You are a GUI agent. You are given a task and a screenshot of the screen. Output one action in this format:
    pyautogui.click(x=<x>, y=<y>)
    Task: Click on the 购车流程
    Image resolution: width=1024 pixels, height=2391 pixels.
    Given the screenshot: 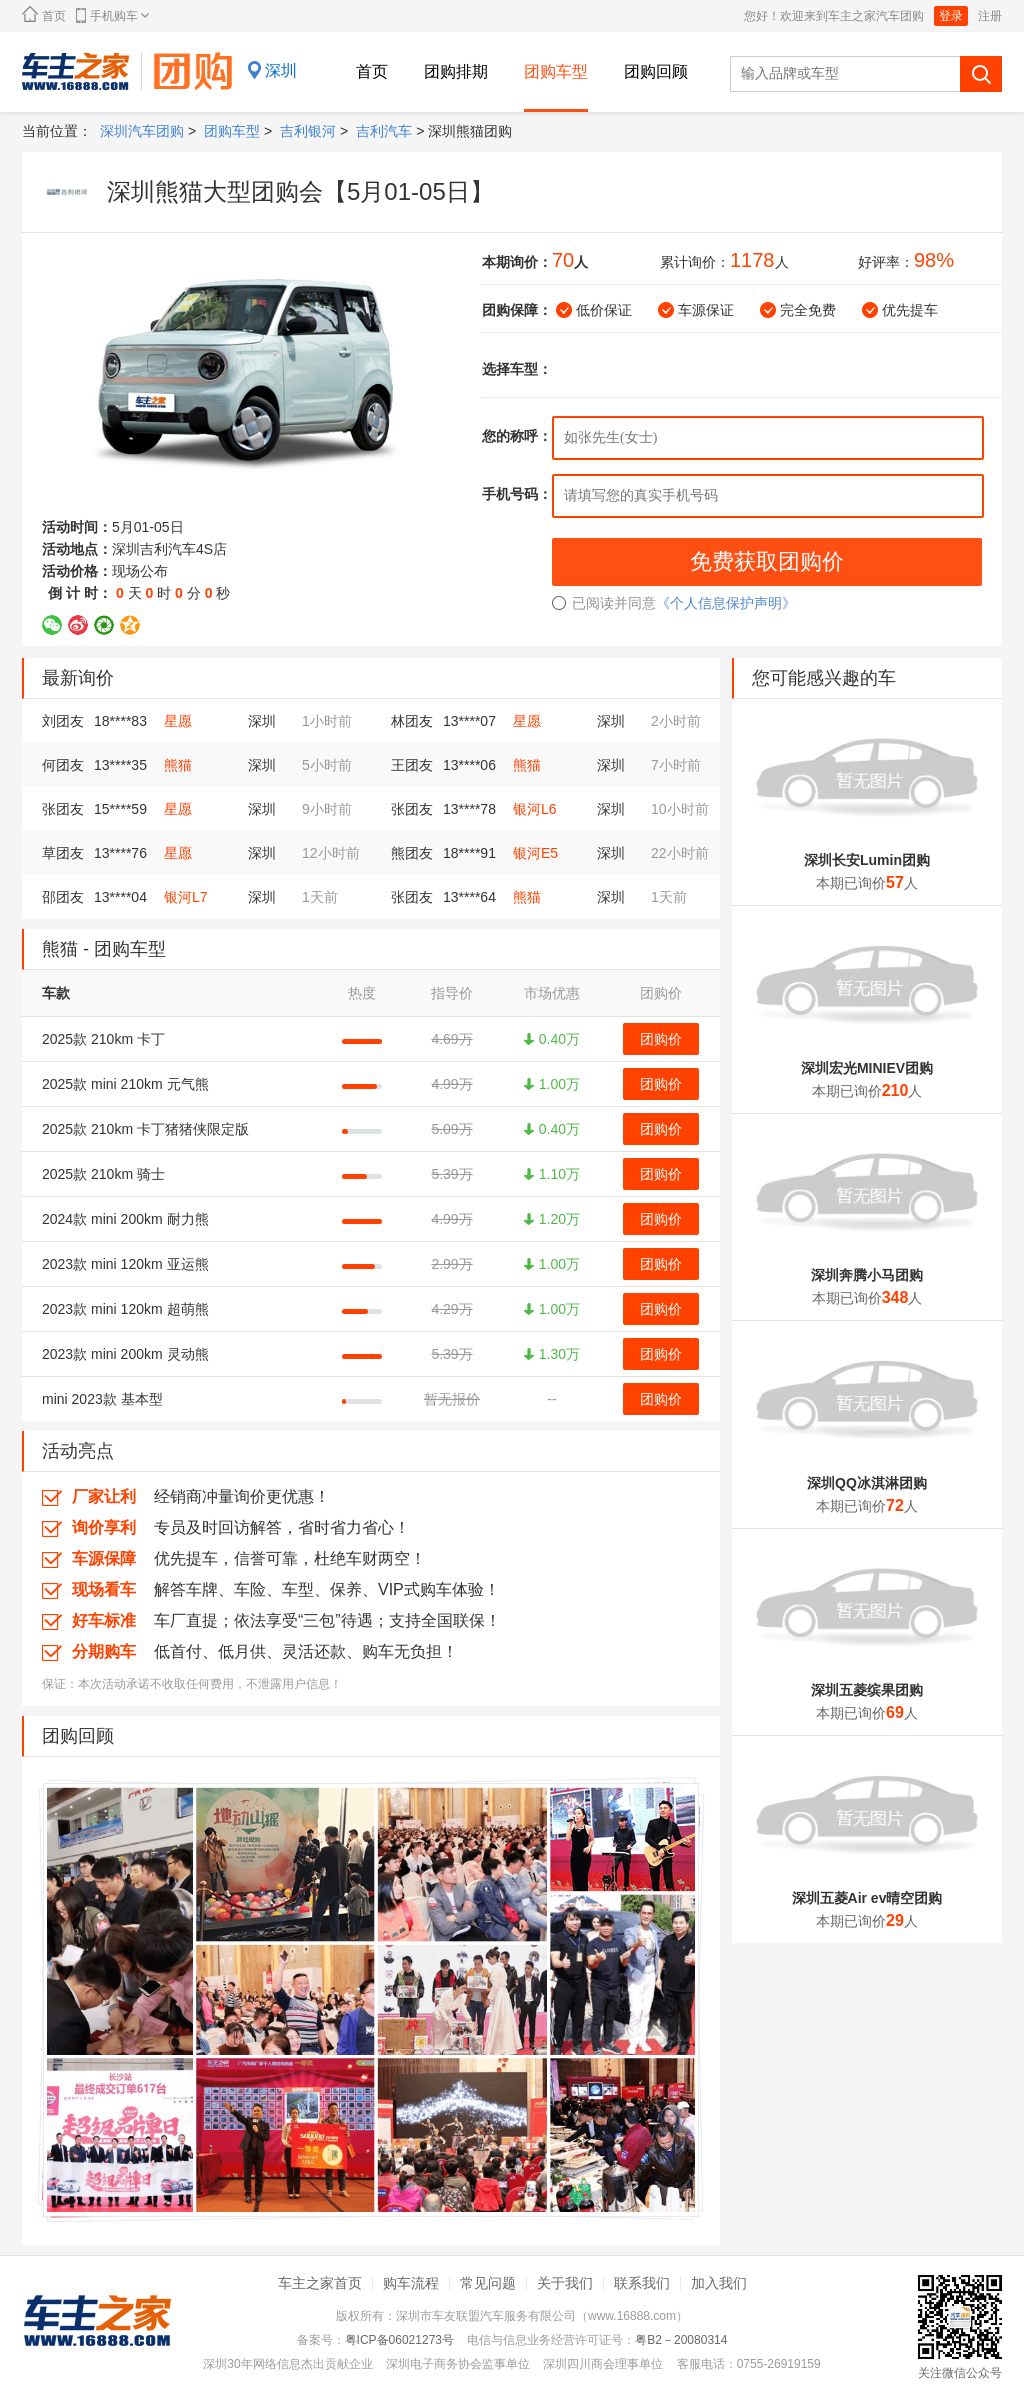 What is the action you would take?
    pyautogui.click(x=411, y=2283)
    